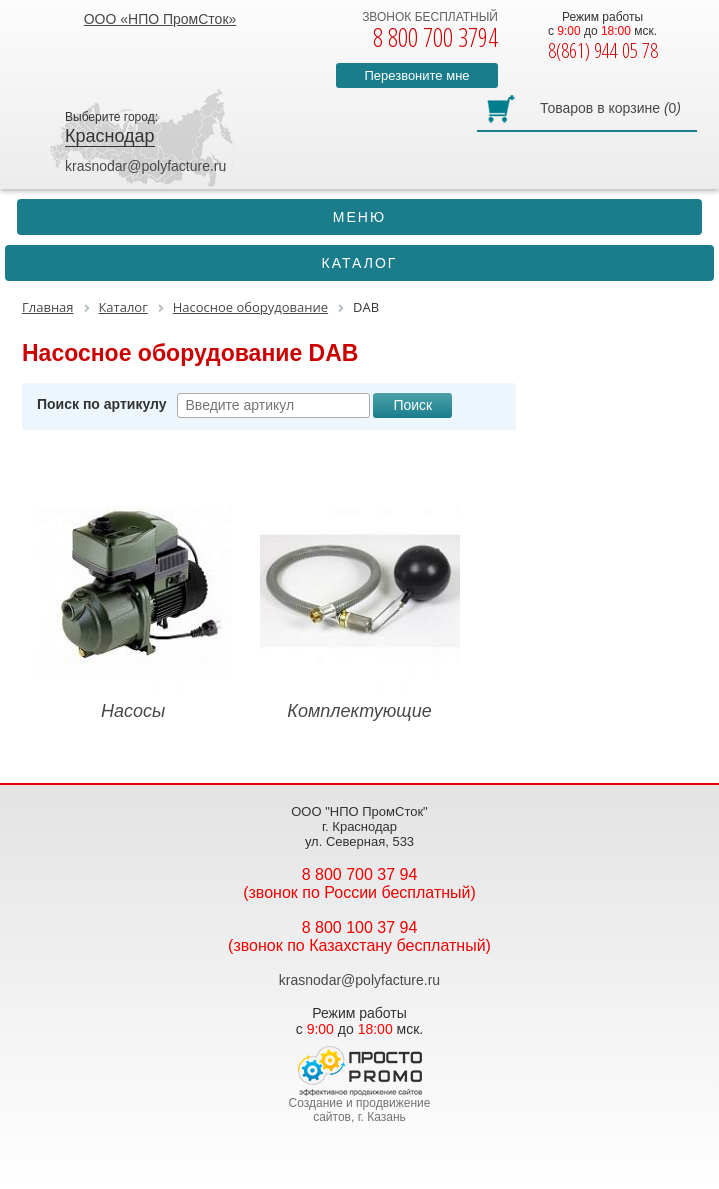 Image resolution: width=719 pixels, height=1189 pixels. What do you see at coordinates (360, 927) in the screenshot?
I see `8 800 100 37 94` at bounding box center [360, 927].